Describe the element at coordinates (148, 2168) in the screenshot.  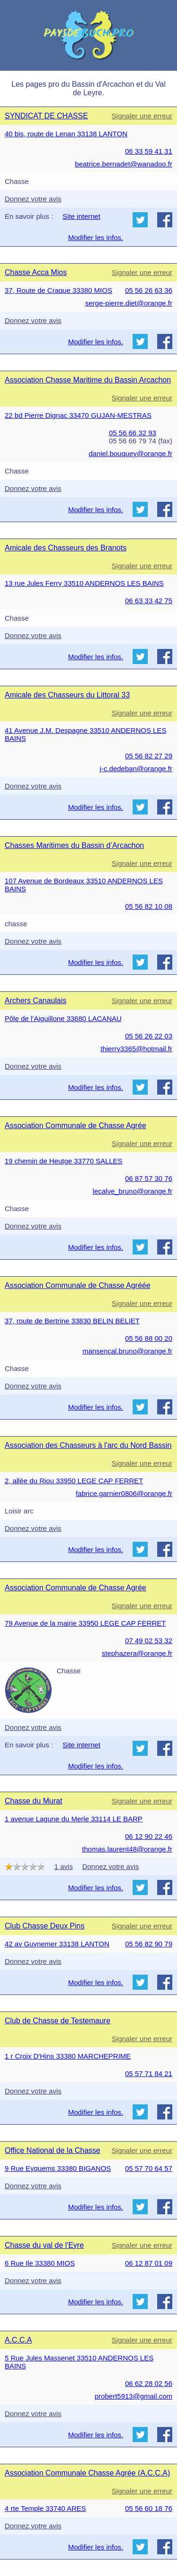
I see `05 57 70 64 57` at that location.